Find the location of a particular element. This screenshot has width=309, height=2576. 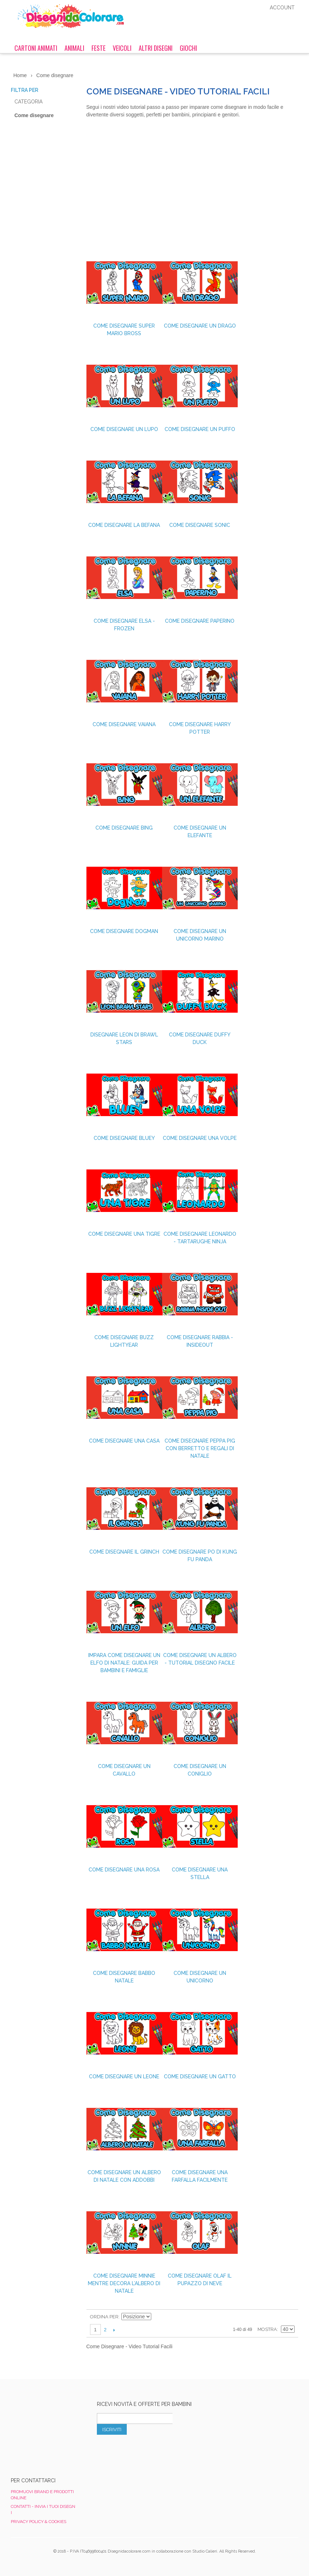

Feste is located at coordinates (98, 48).